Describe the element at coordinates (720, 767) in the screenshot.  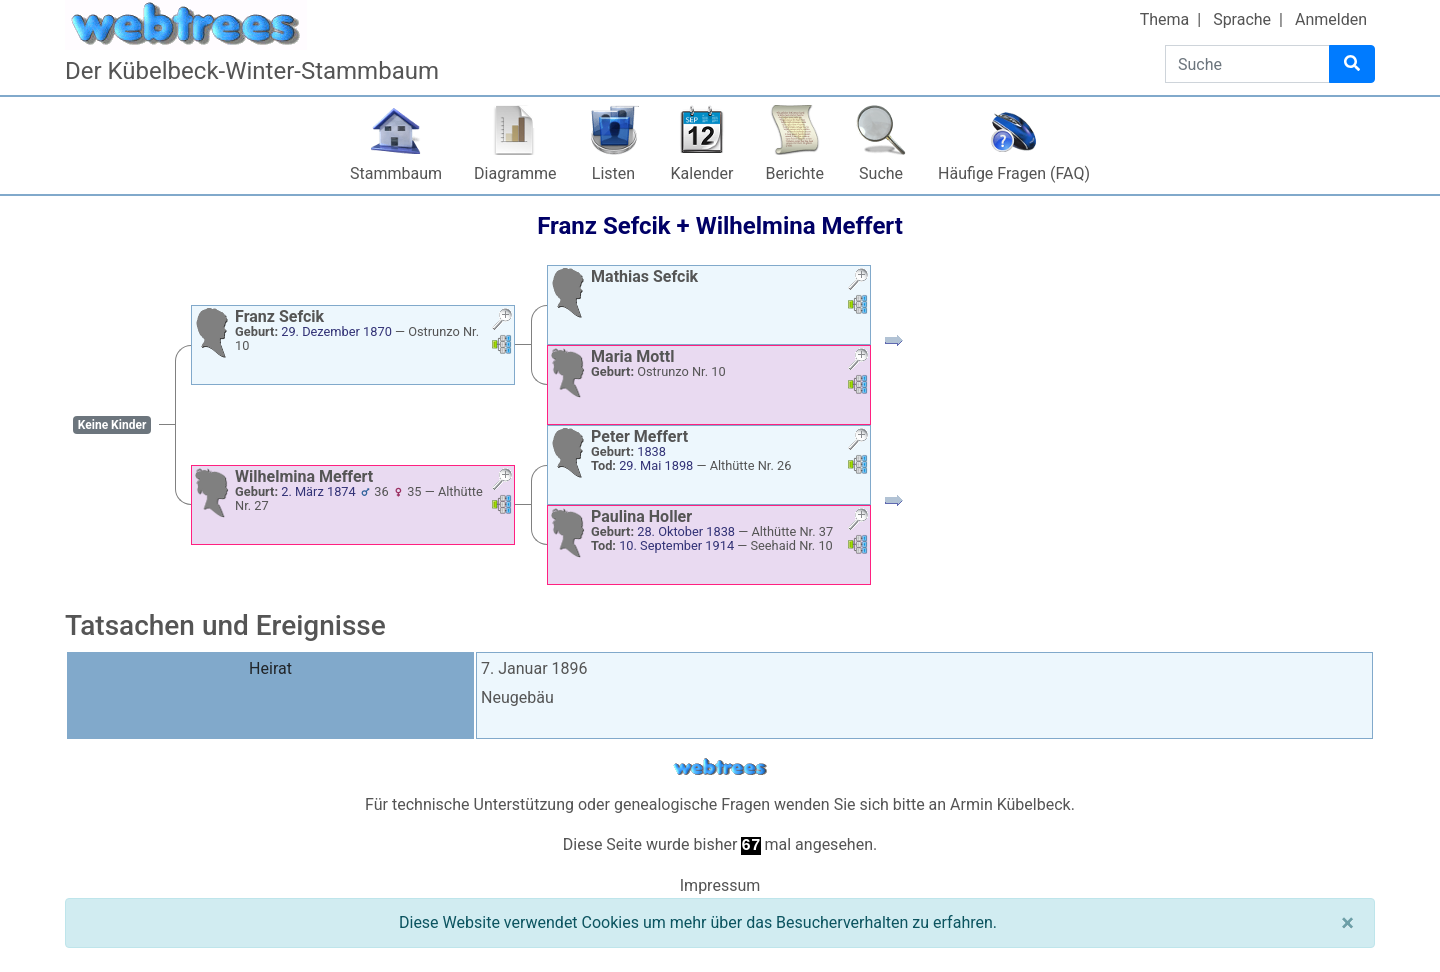
I see `webtrees` at that location.